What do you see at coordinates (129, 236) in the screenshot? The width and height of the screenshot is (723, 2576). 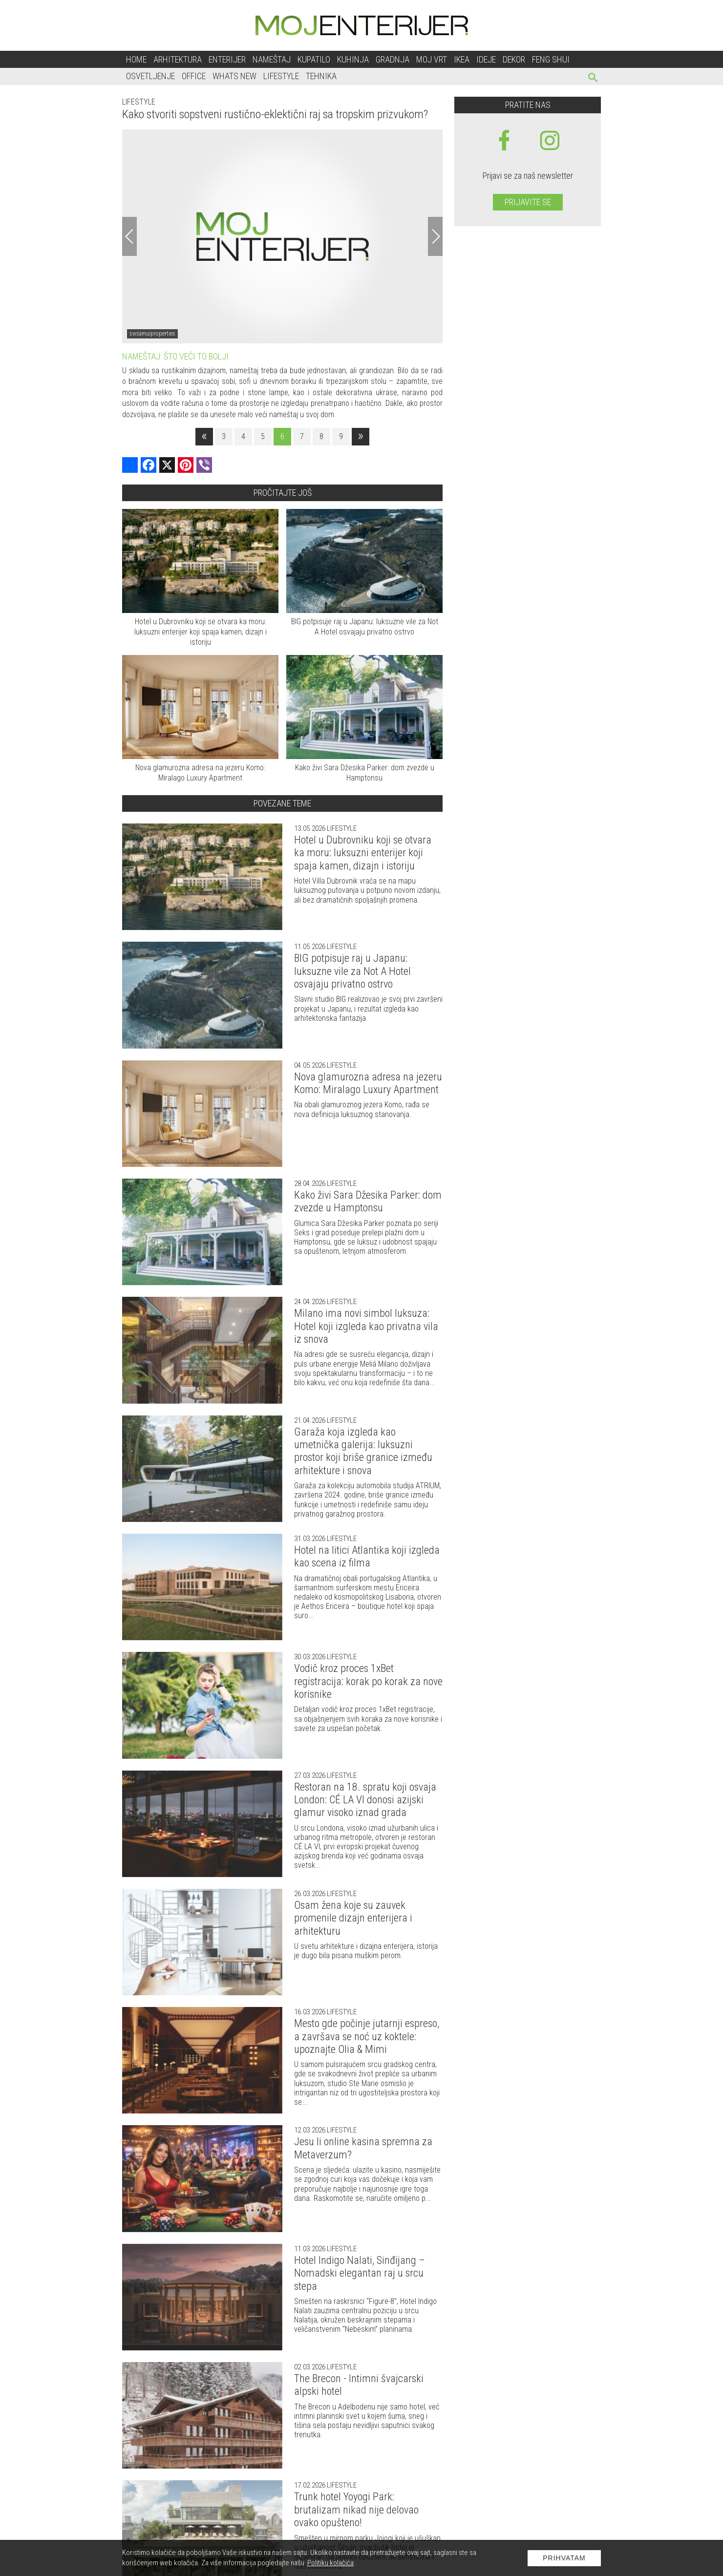 I see `[Previous]` at bounding box center [129, 236].